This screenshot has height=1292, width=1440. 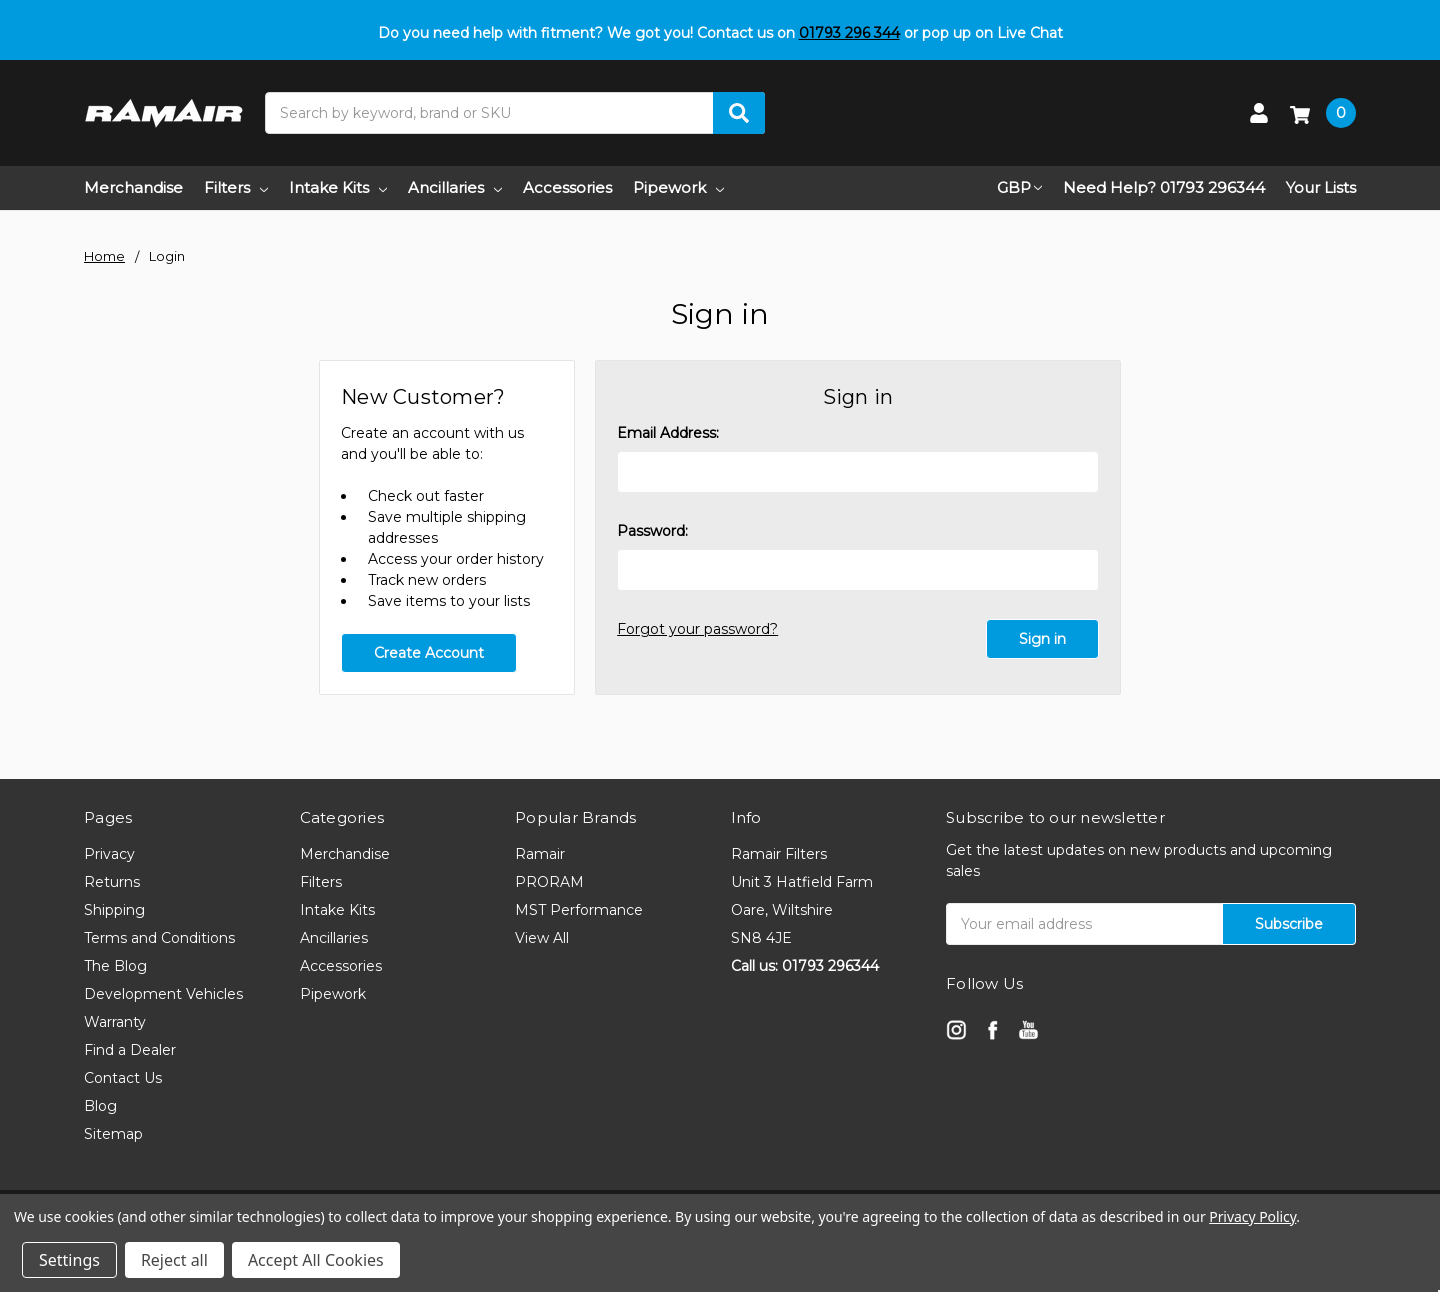 What do you see at coordinates (549, 882) in the screenshot?
I see `PRORAM` at bounding box center [549, 882].